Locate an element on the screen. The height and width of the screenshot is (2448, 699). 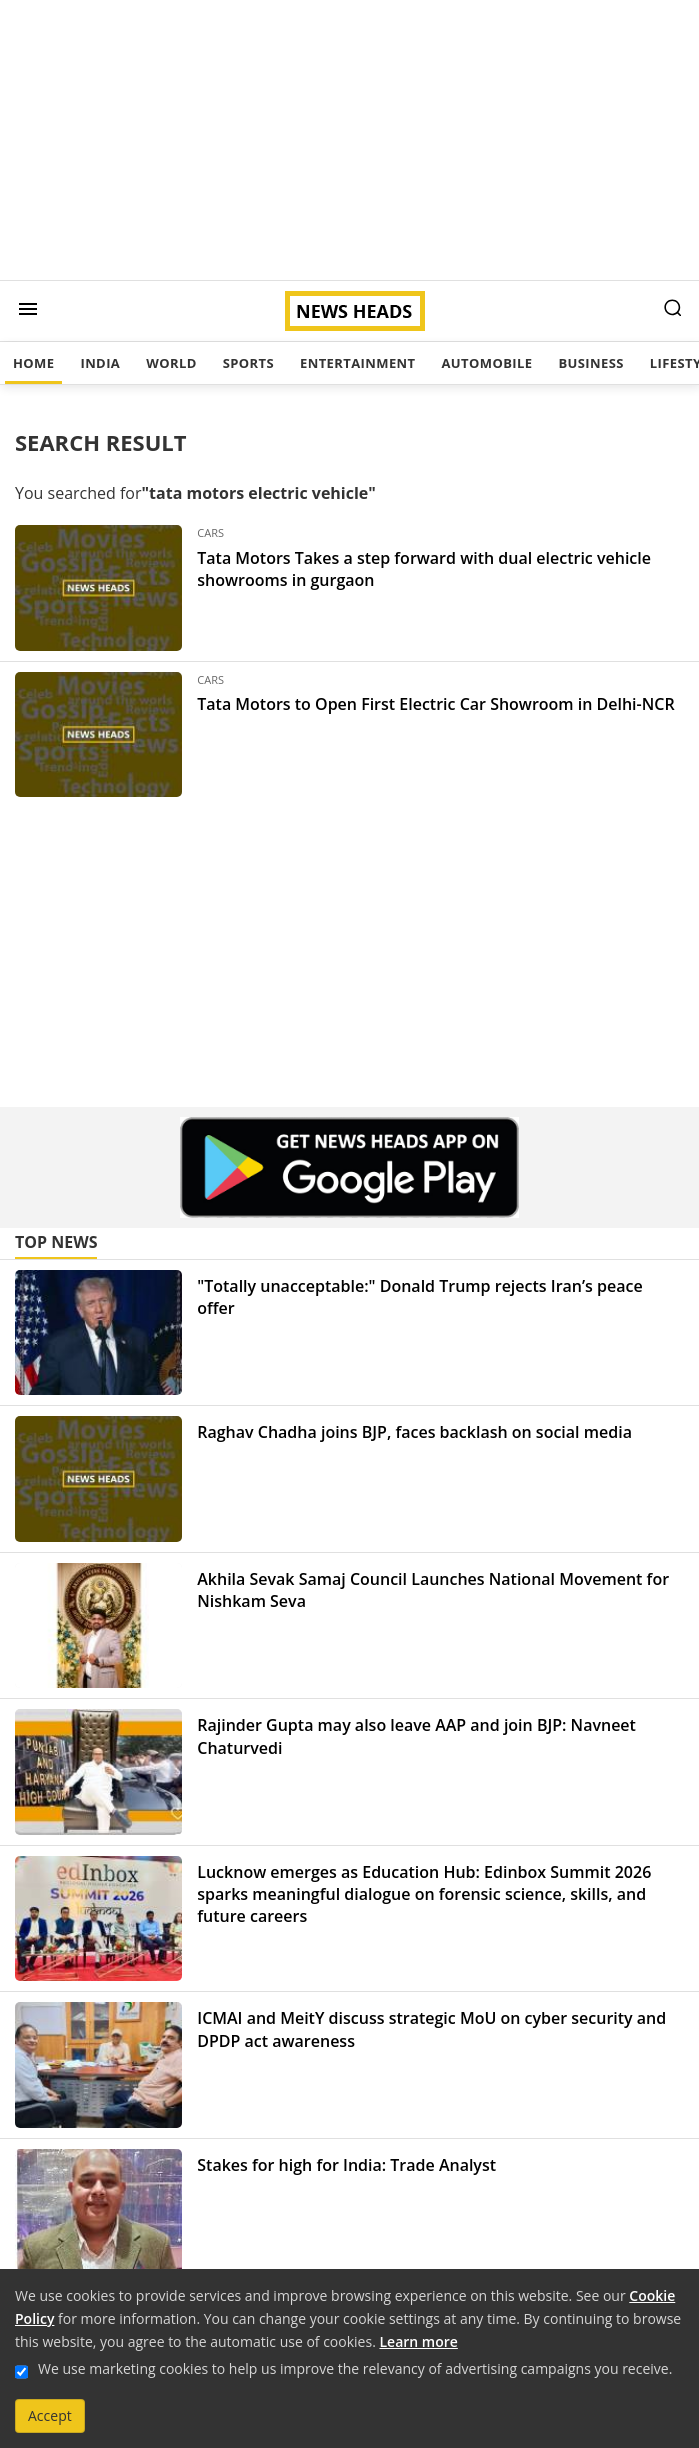
Home is located at coordinates (33, 363).